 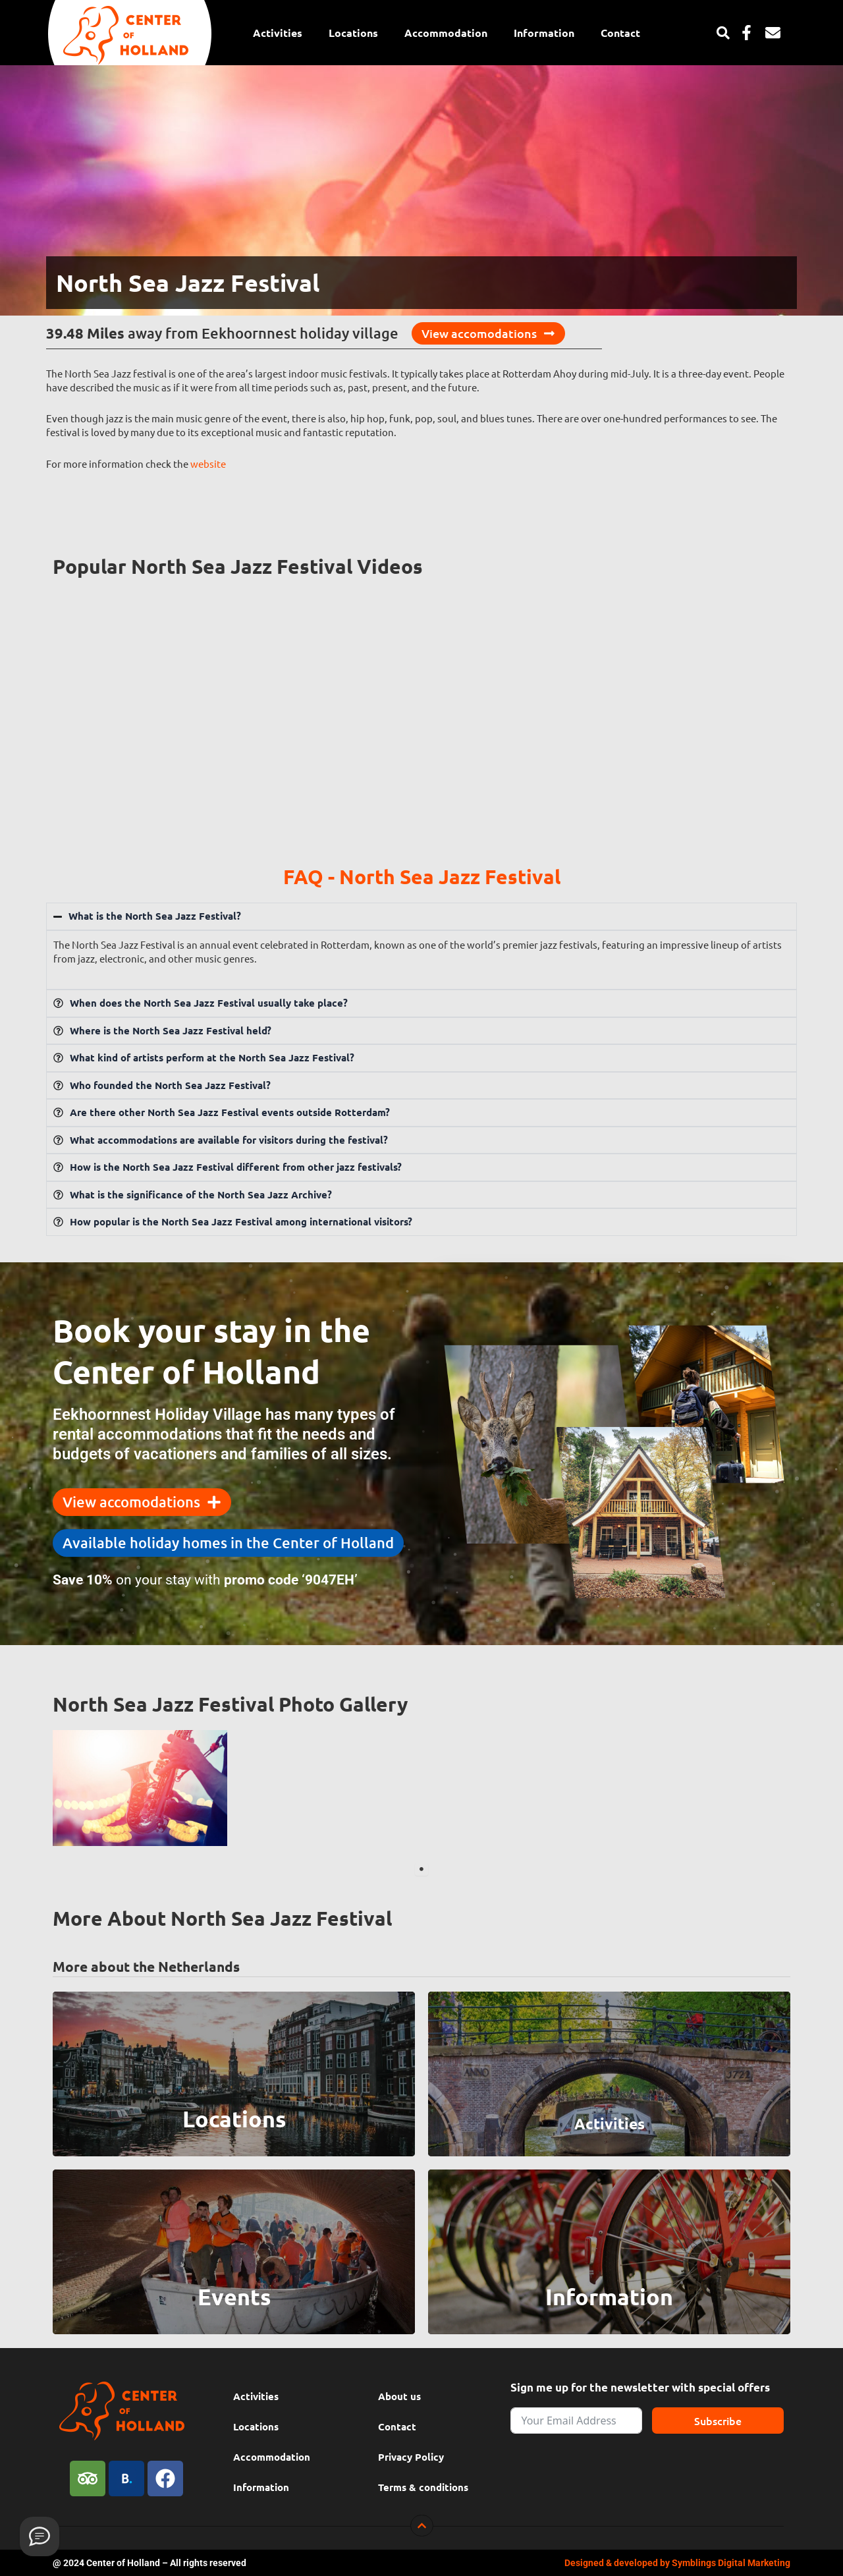 What do you see at coordinates (445, 33) in the screenshot?
I see `Accommodation` at bounding box center [445, 33].